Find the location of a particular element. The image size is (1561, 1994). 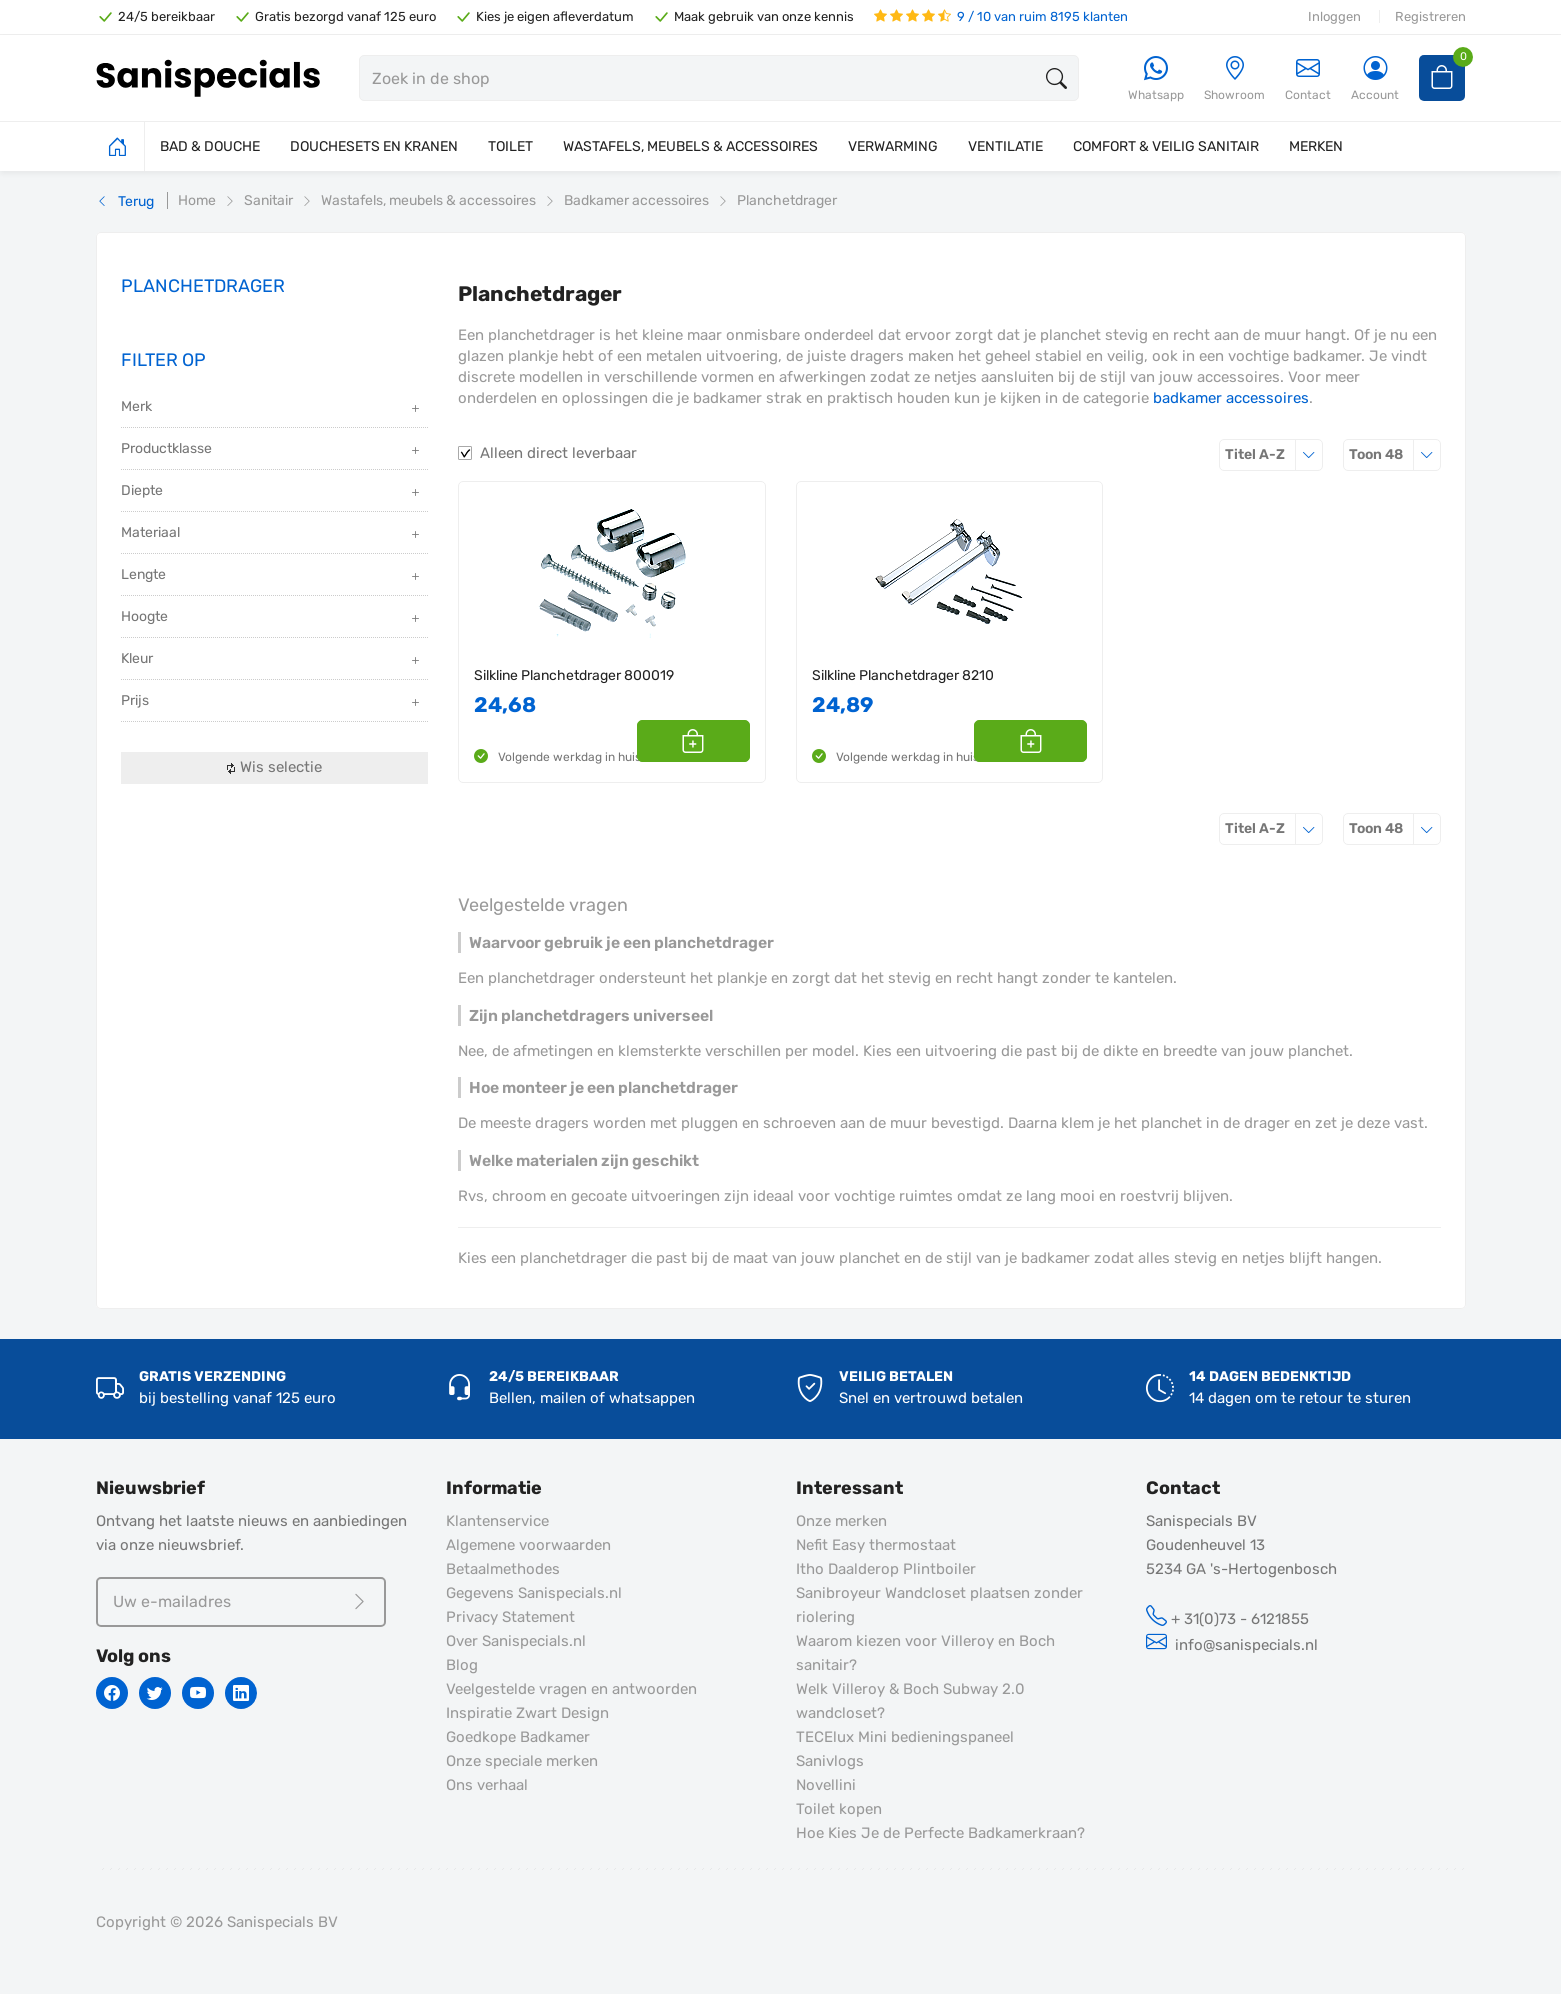

Diepte is located at coordinates (272, 492).